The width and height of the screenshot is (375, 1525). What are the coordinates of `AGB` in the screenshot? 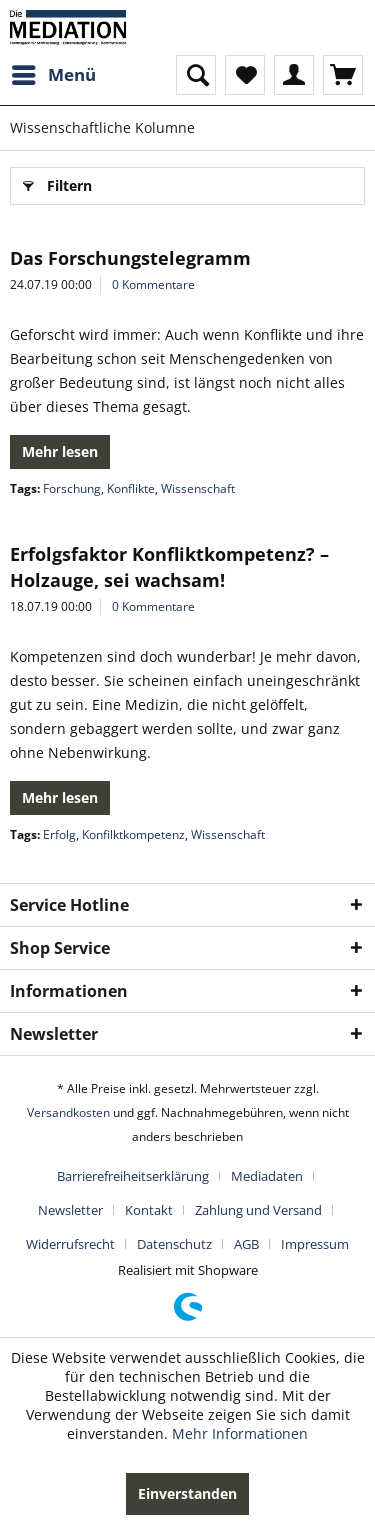 It's located at (246, 1244).